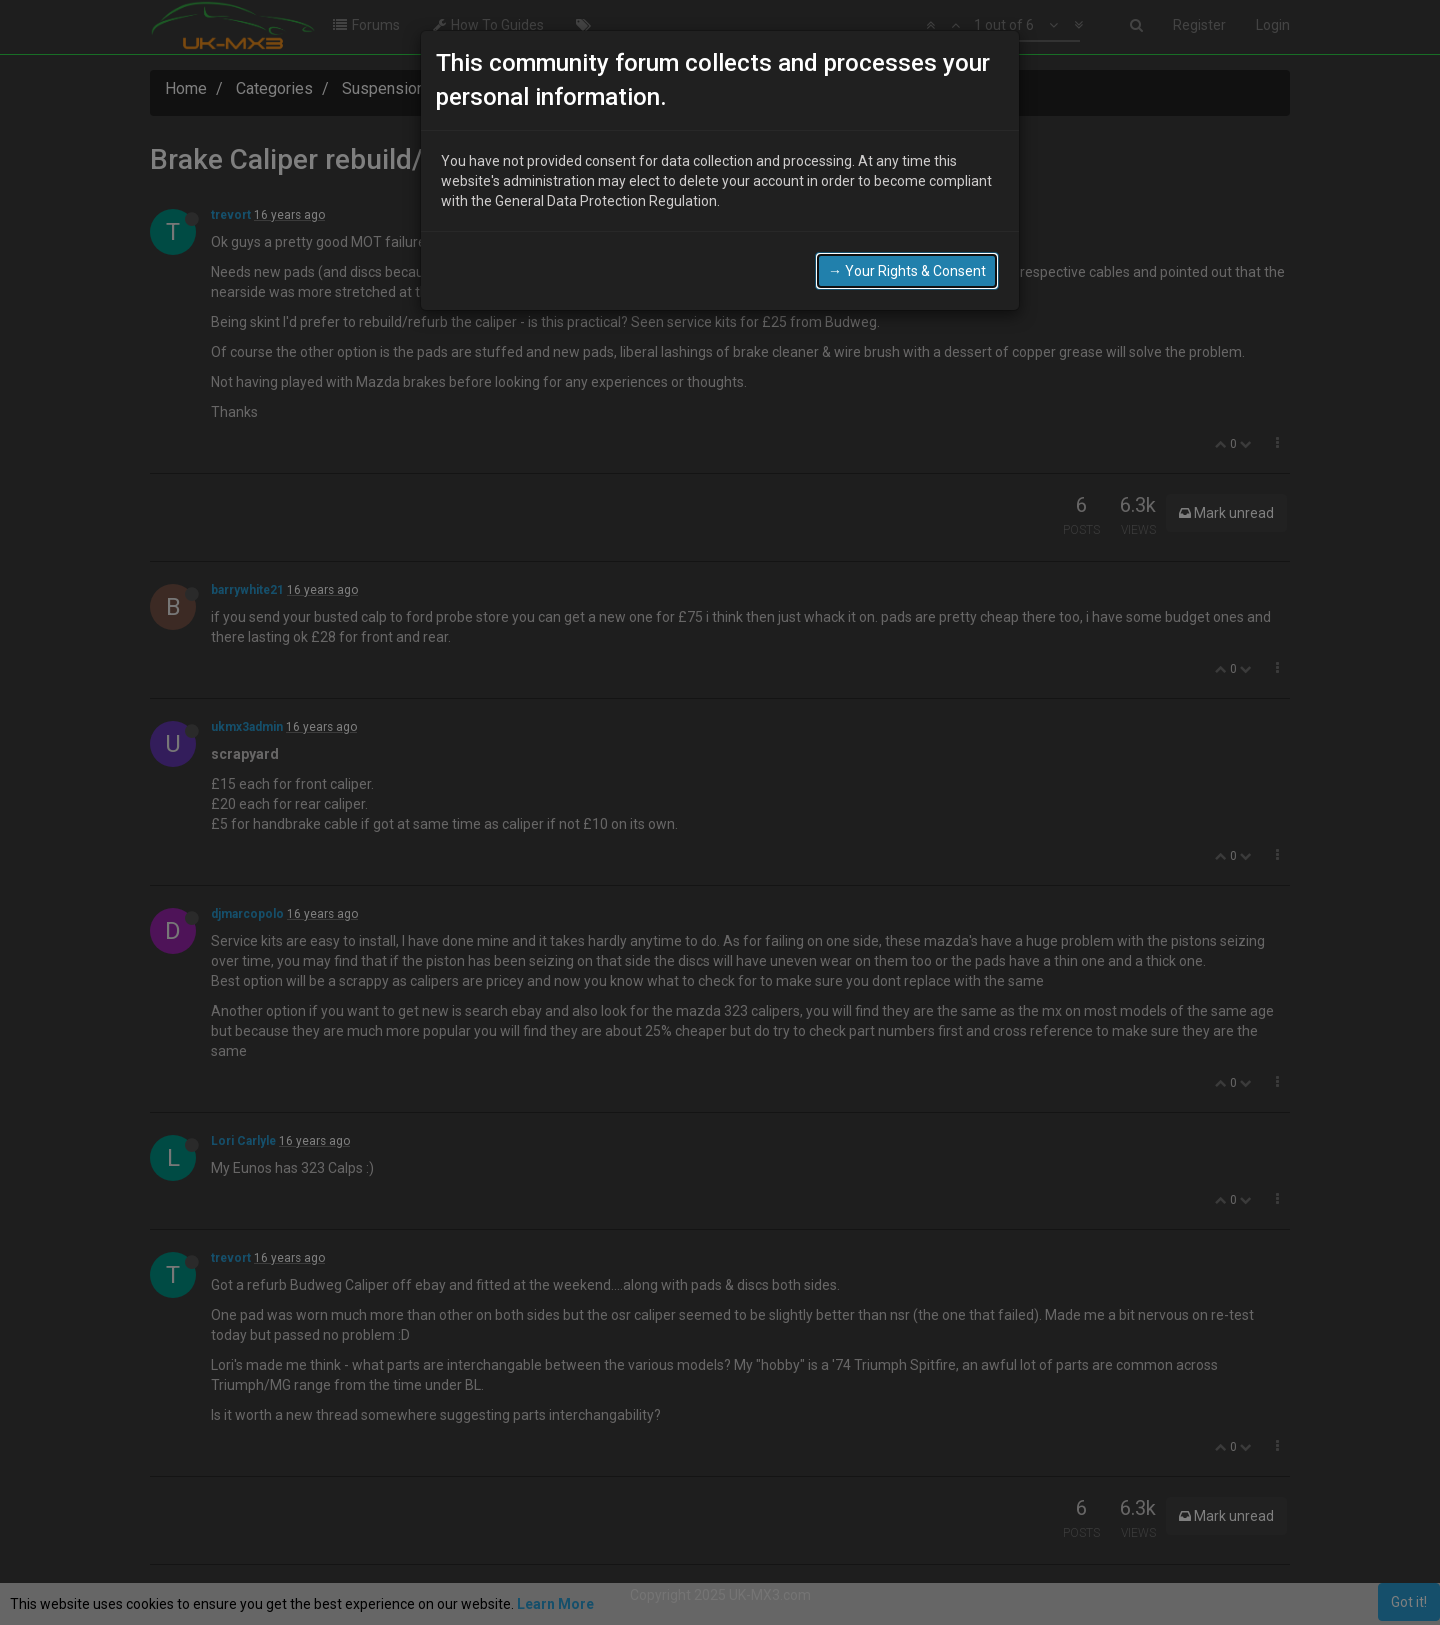 Image resolution: width=1440 pixels, height=1625 pixels. What do you see at coordinates (907, 271) in the screenshot?
I see `→ Your Rights & Consent` at bounding box center [907, 271].